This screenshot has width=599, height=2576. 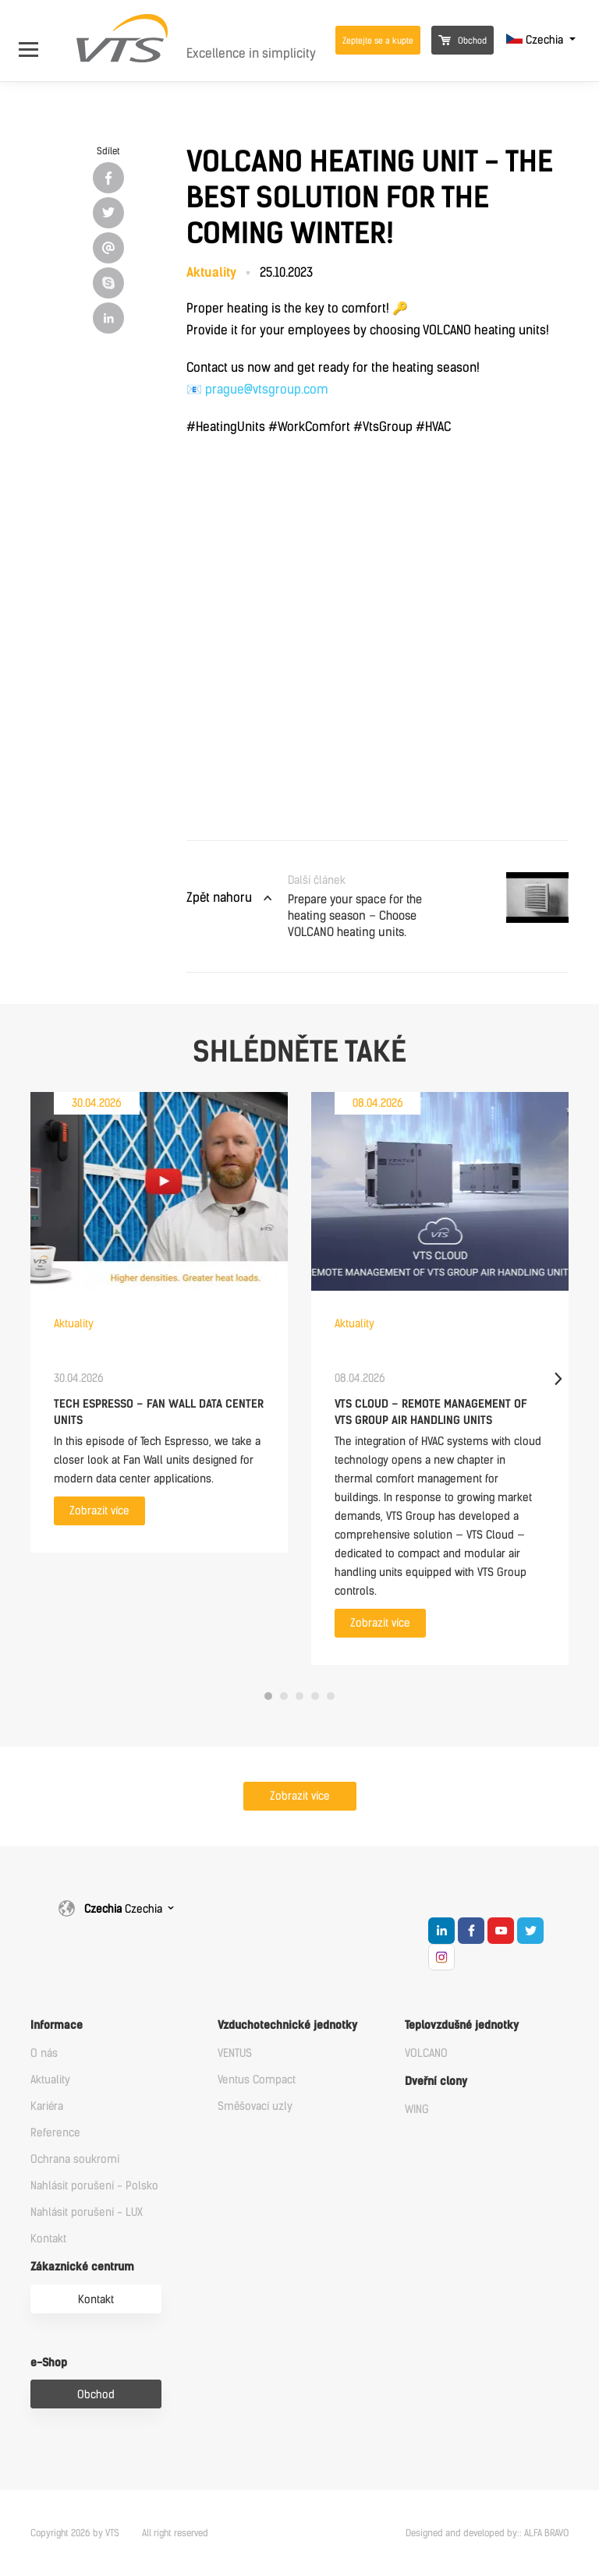 What do you see at coordinates (82, 2267) in the screenshot?
I see `Zákaznické centrum` at bounding box center [82, 2267].